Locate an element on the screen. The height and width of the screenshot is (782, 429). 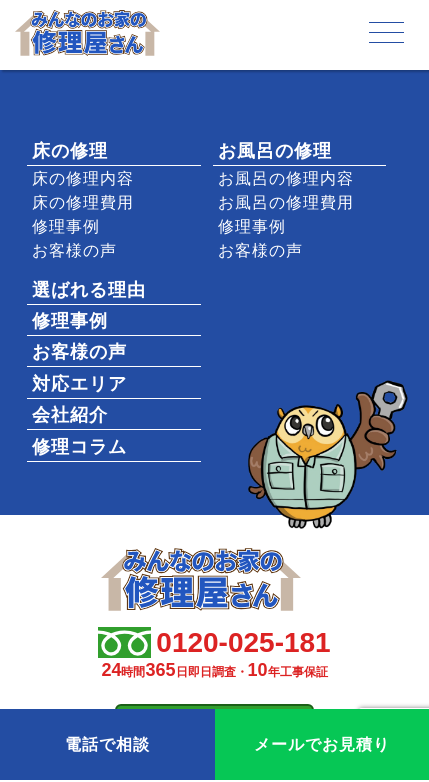
お風呂の修理 is located at coordinates (275, 151).